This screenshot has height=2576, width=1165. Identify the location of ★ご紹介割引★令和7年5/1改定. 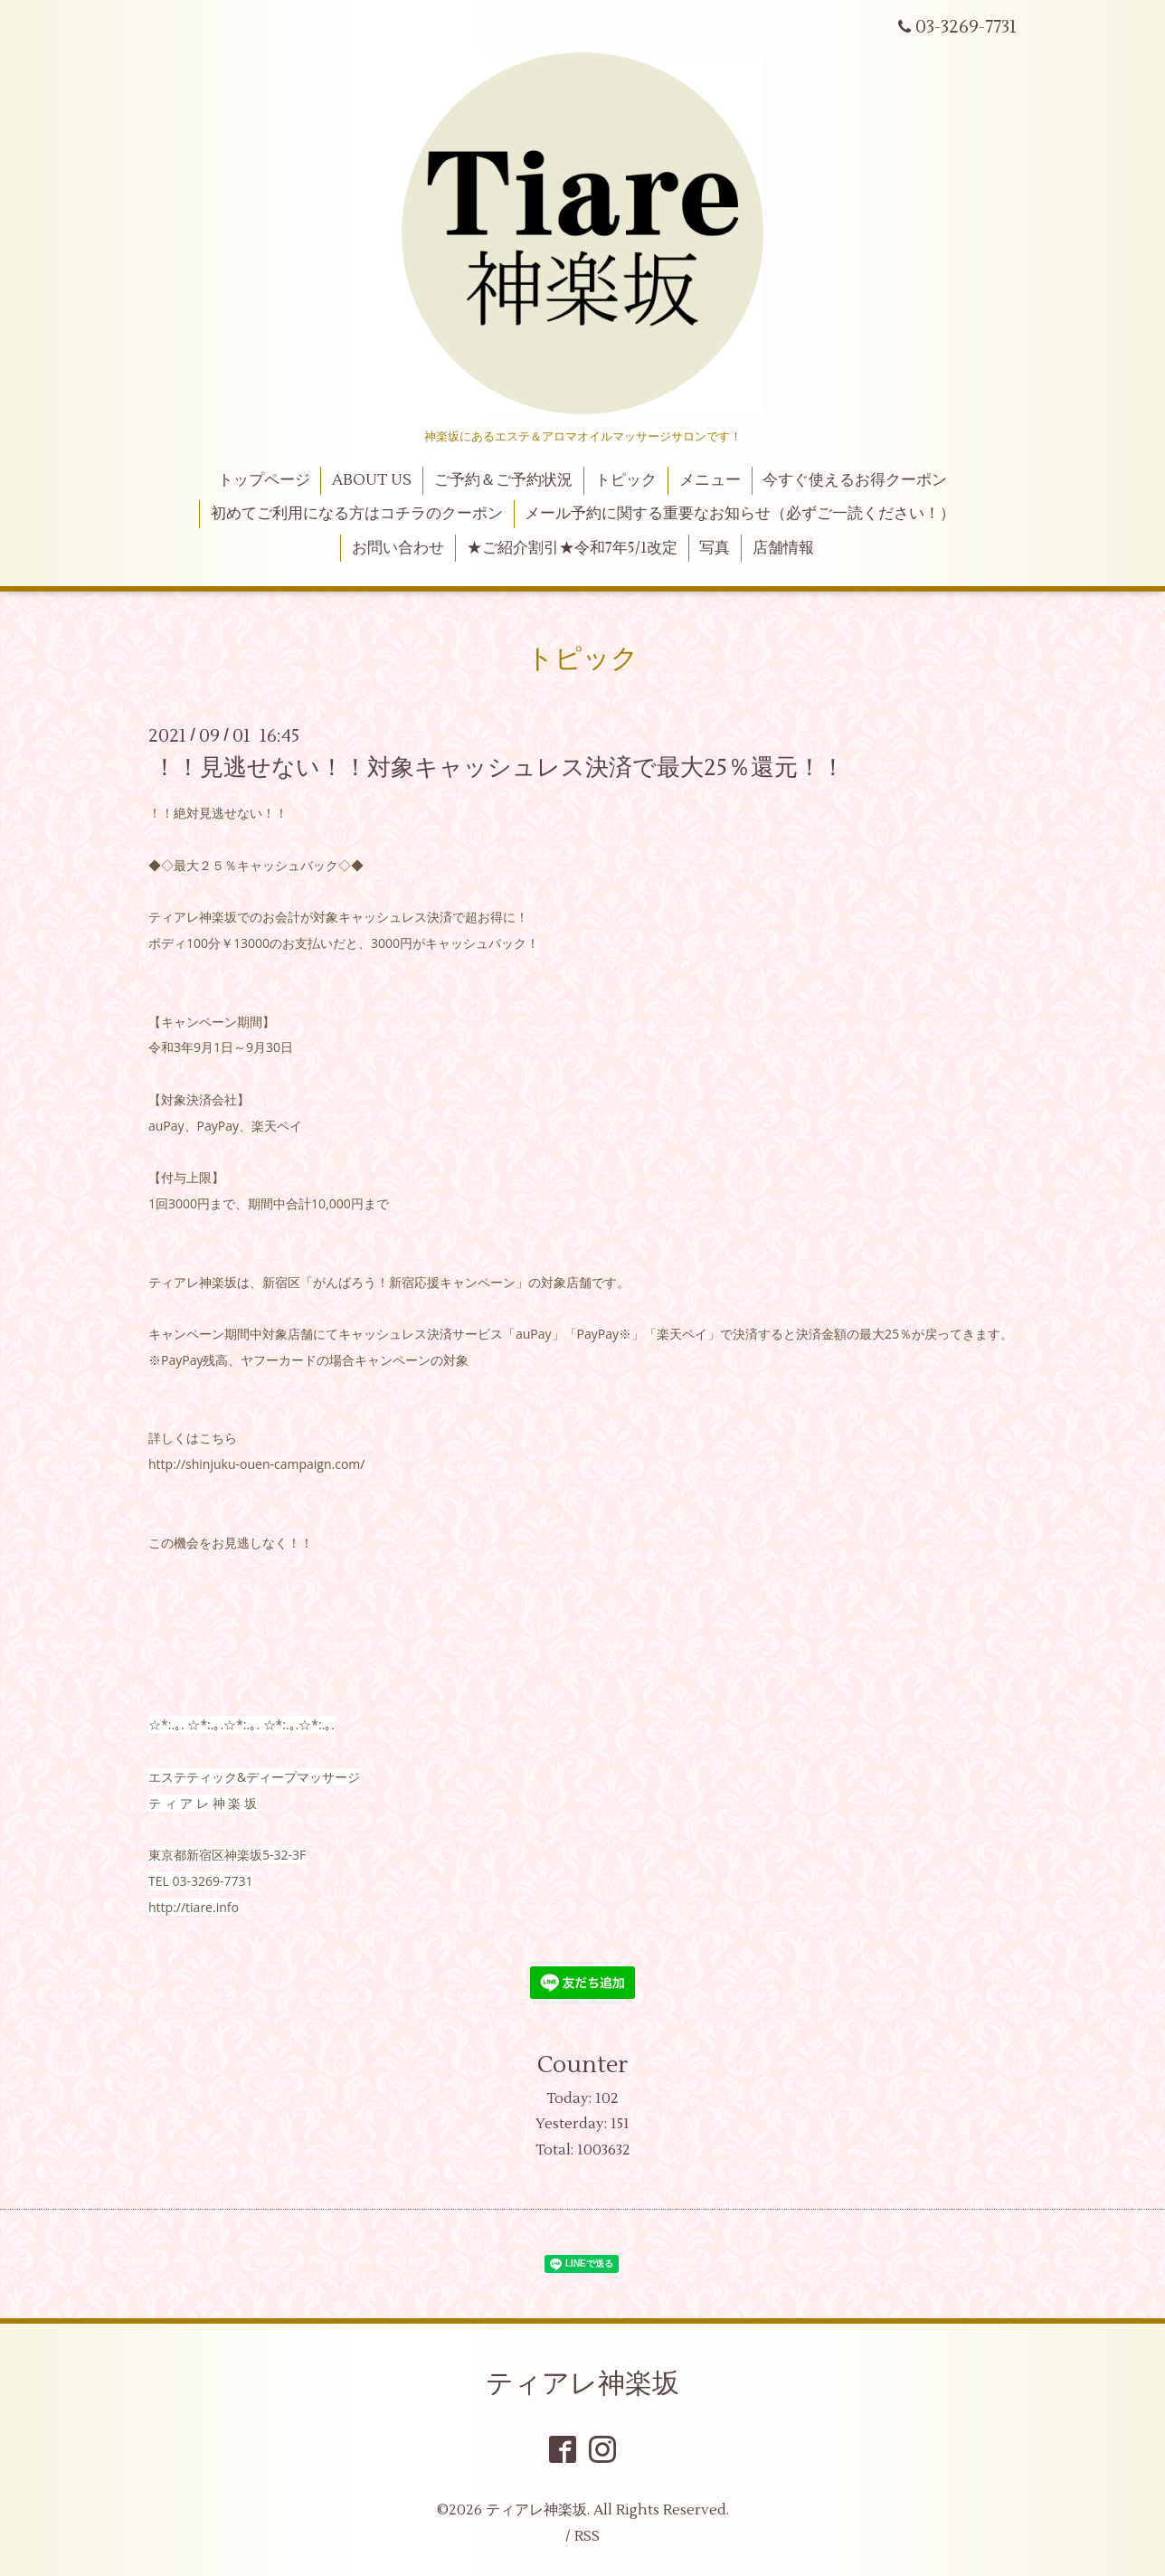
(572, 548).